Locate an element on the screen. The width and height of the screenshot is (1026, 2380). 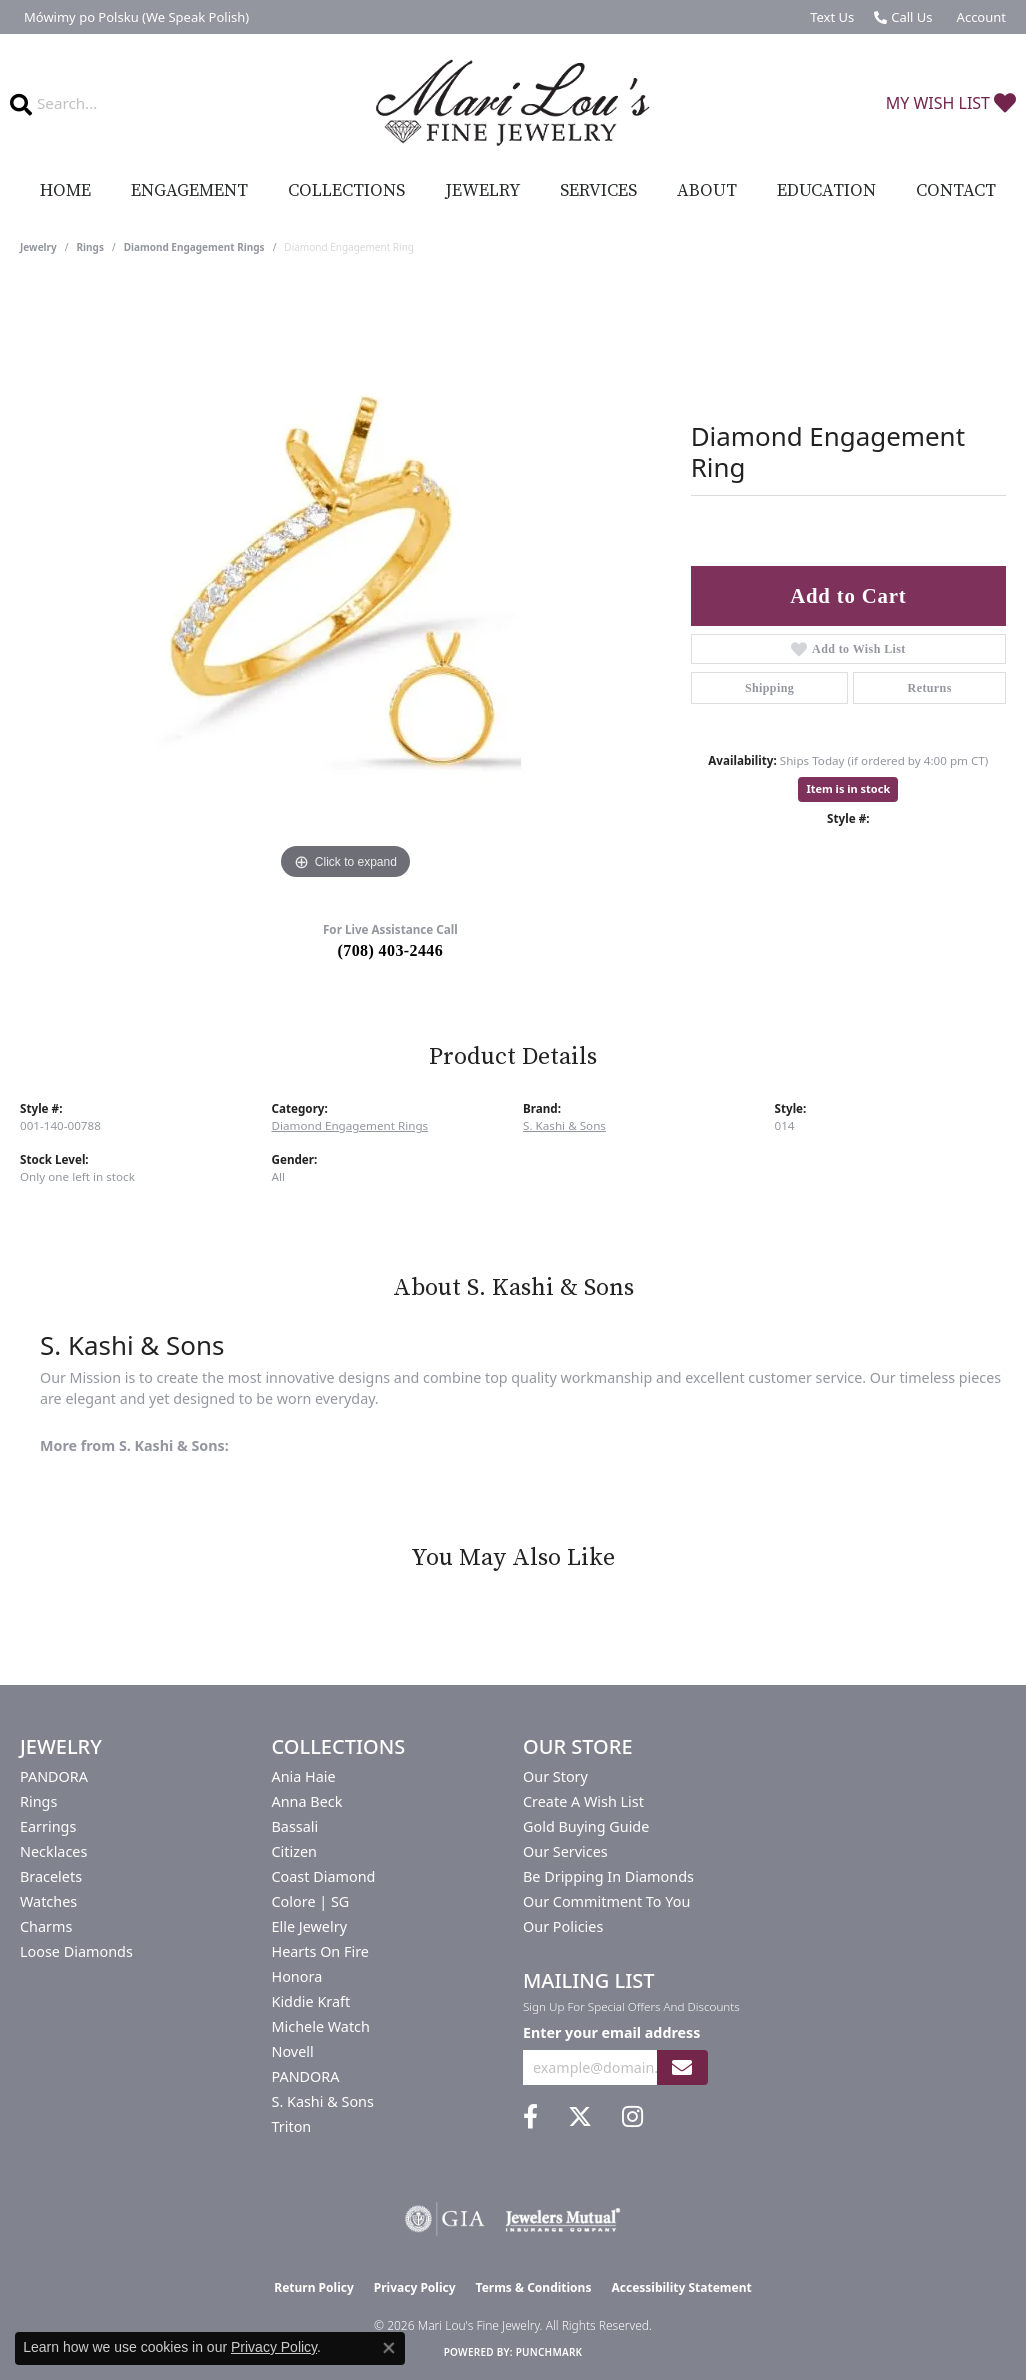
Michele Watch [menuitem] is located at coordinates (321, 2026).